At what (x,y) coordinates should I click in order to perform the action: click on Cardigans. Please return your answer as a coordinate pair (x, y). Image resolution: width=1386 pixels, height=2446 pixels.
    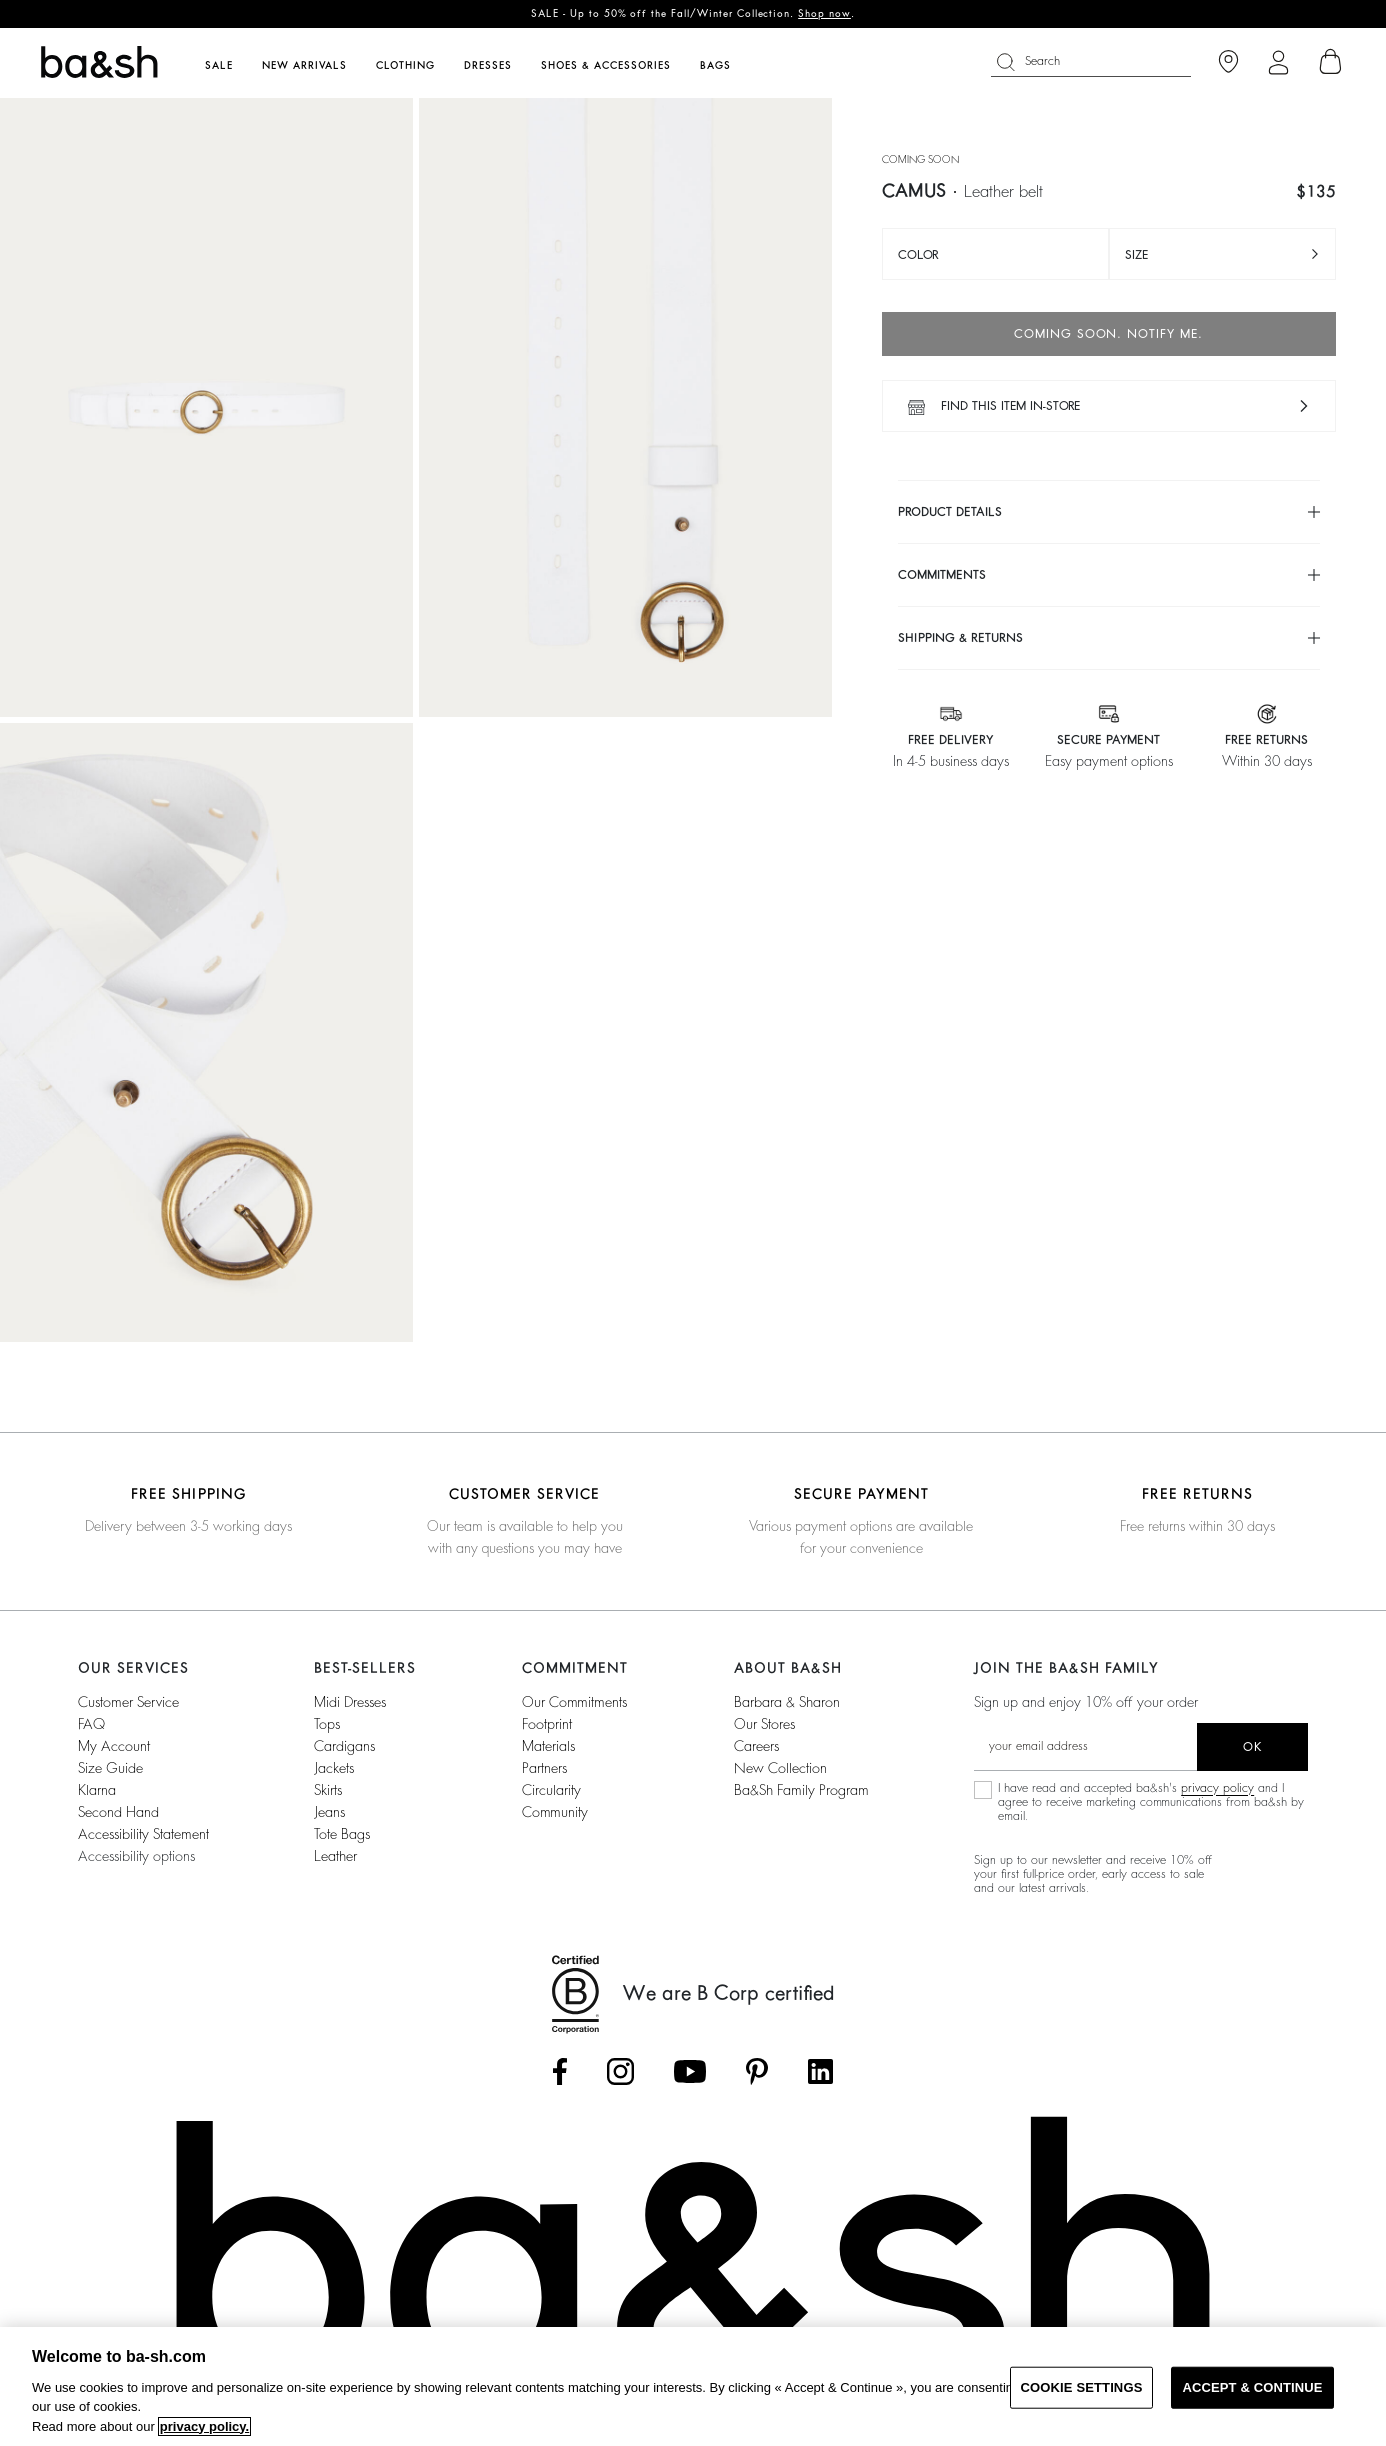
    Looking at the image, I should click on (344, 1746).